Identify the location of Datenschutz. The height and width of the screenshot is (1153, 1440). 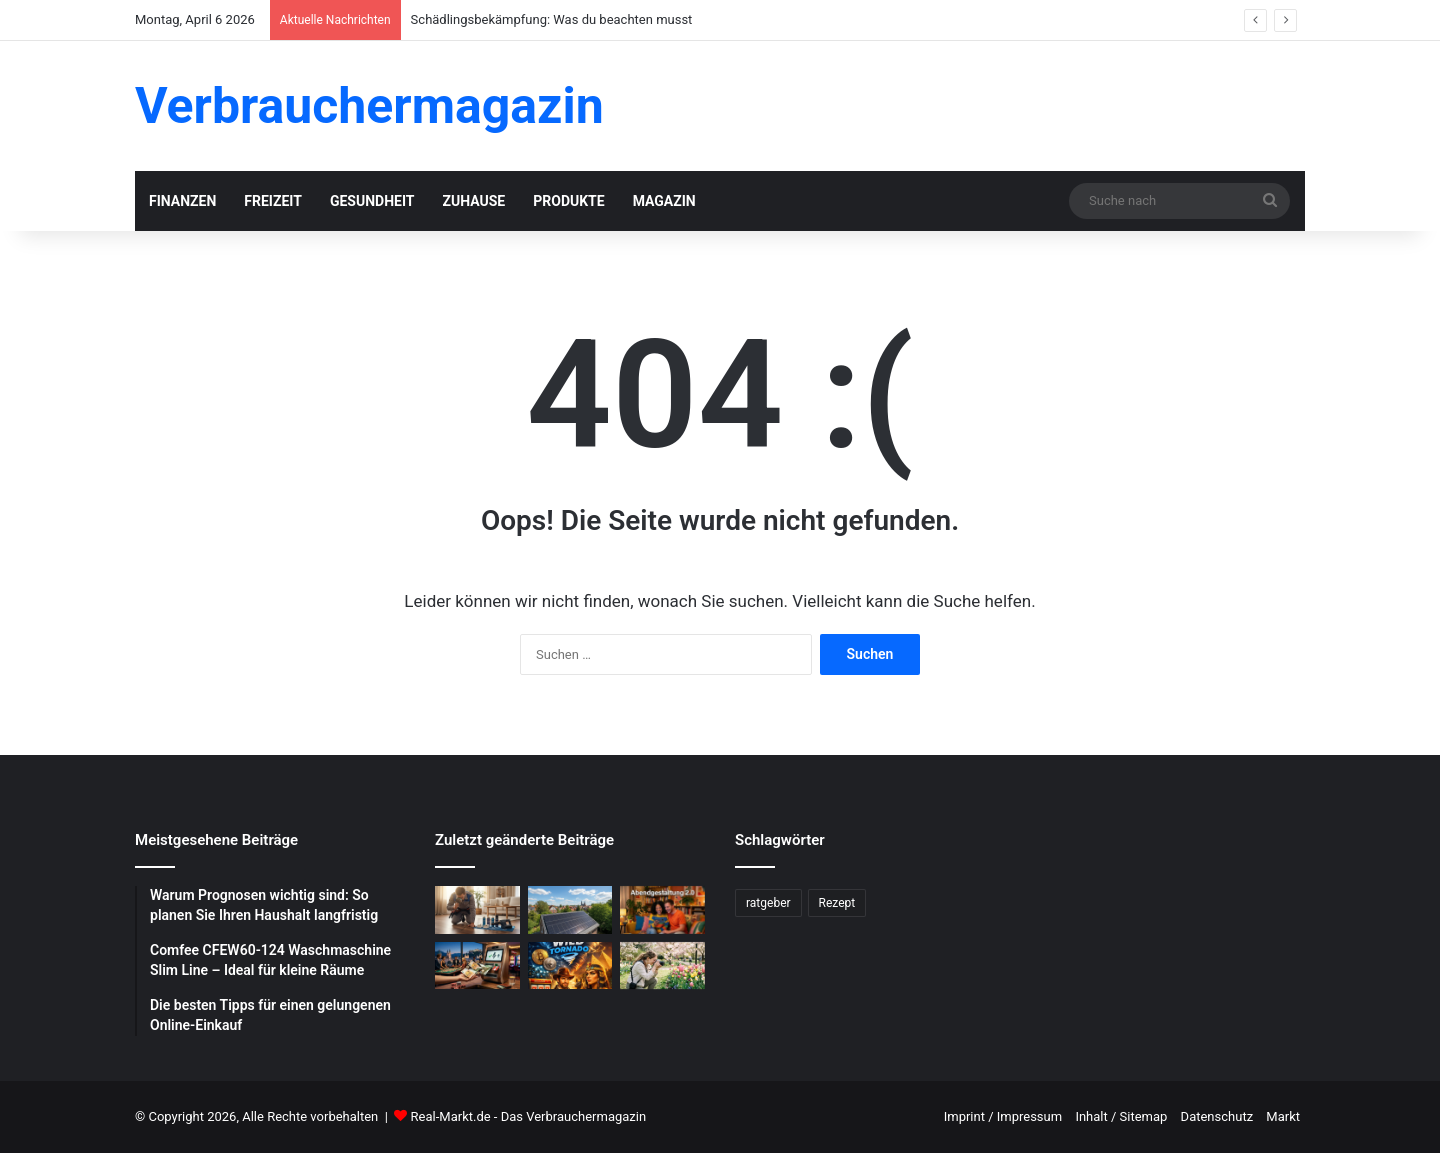
(1217, 1116).